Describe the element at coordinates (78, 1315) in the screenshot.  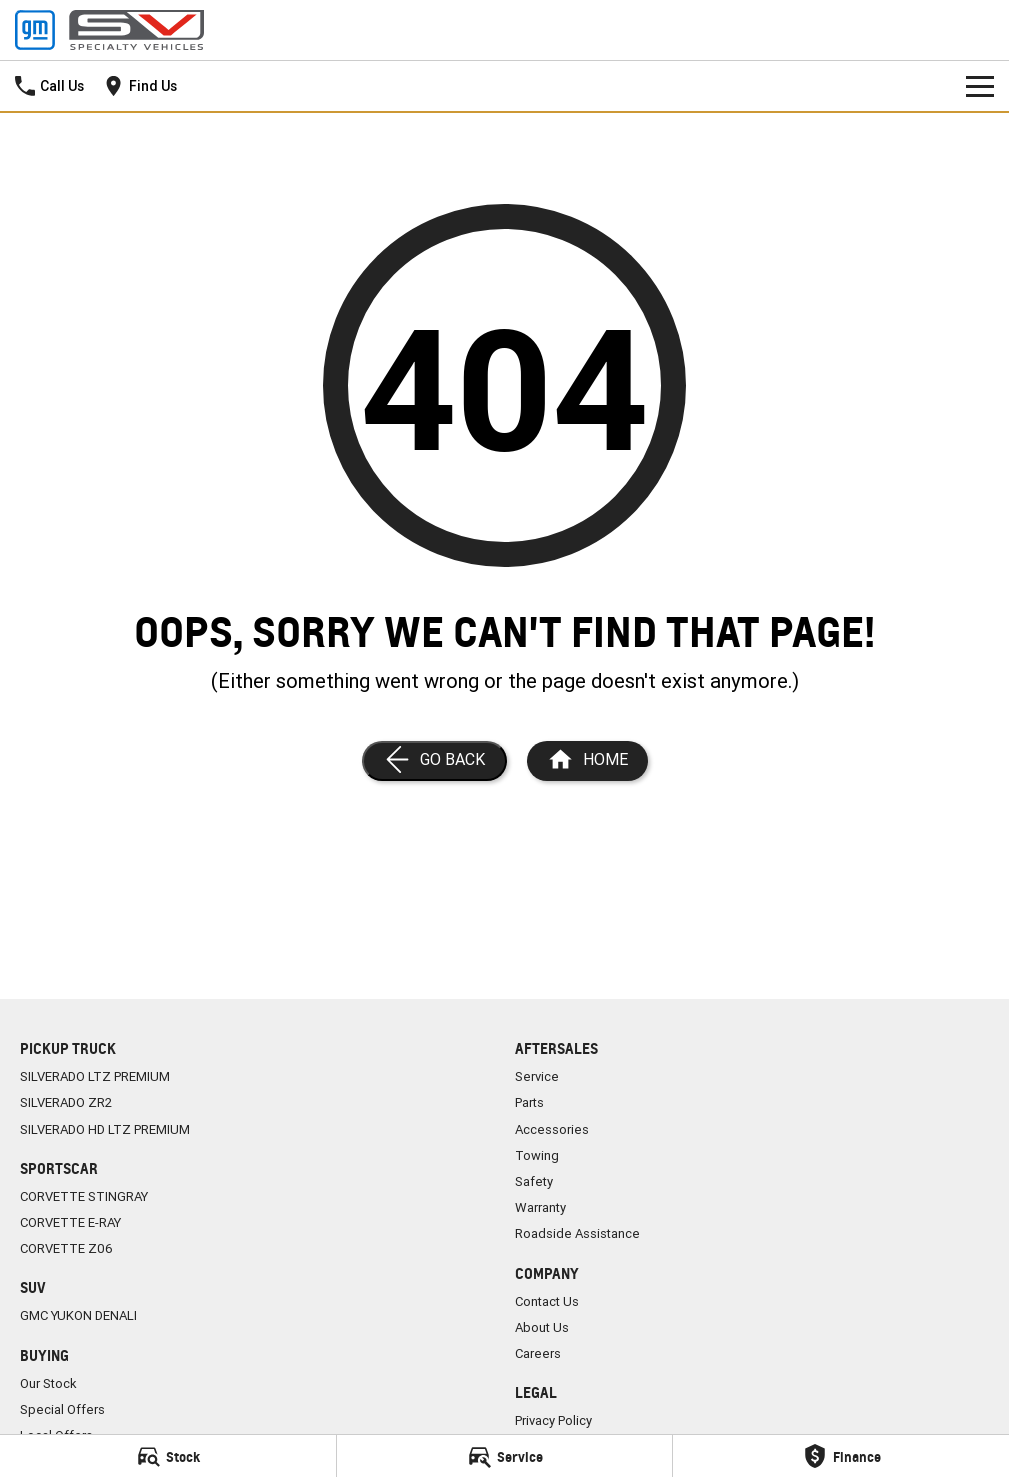
I see `GMC YUKON DENALI` at that location.